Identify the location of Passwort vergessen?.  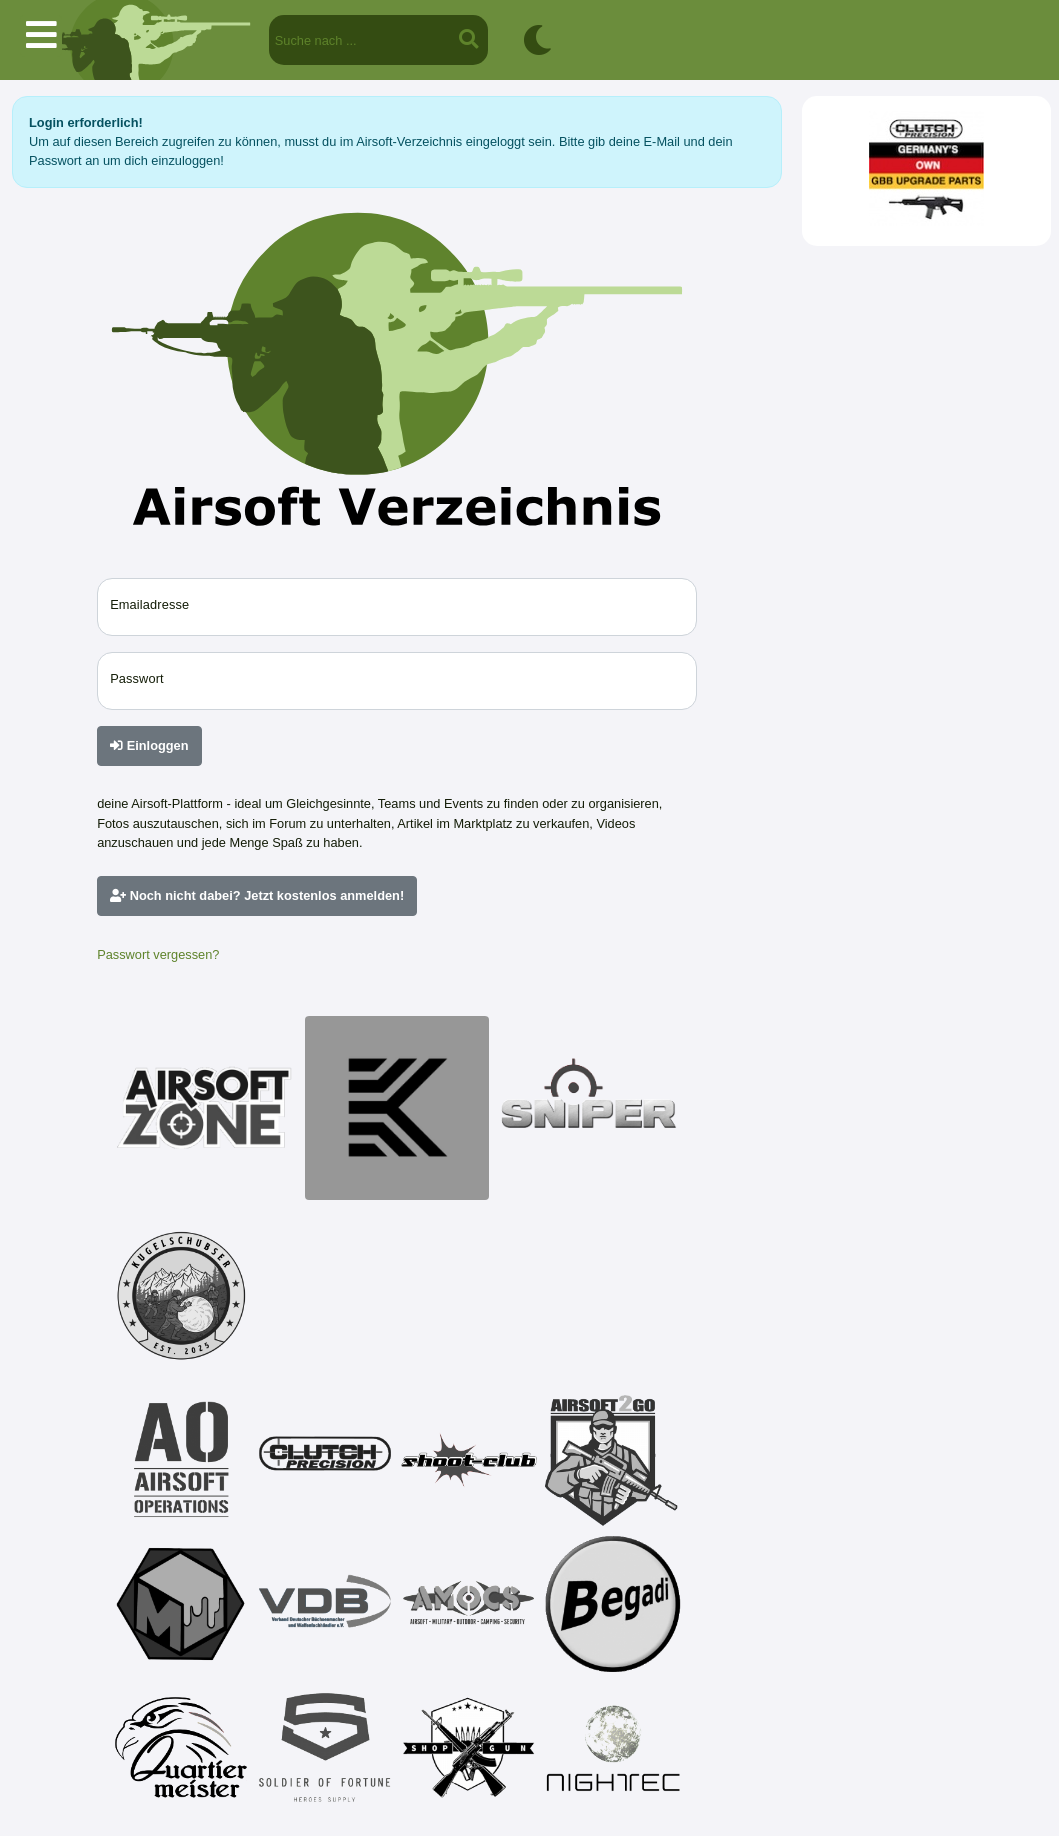
(158, 954).